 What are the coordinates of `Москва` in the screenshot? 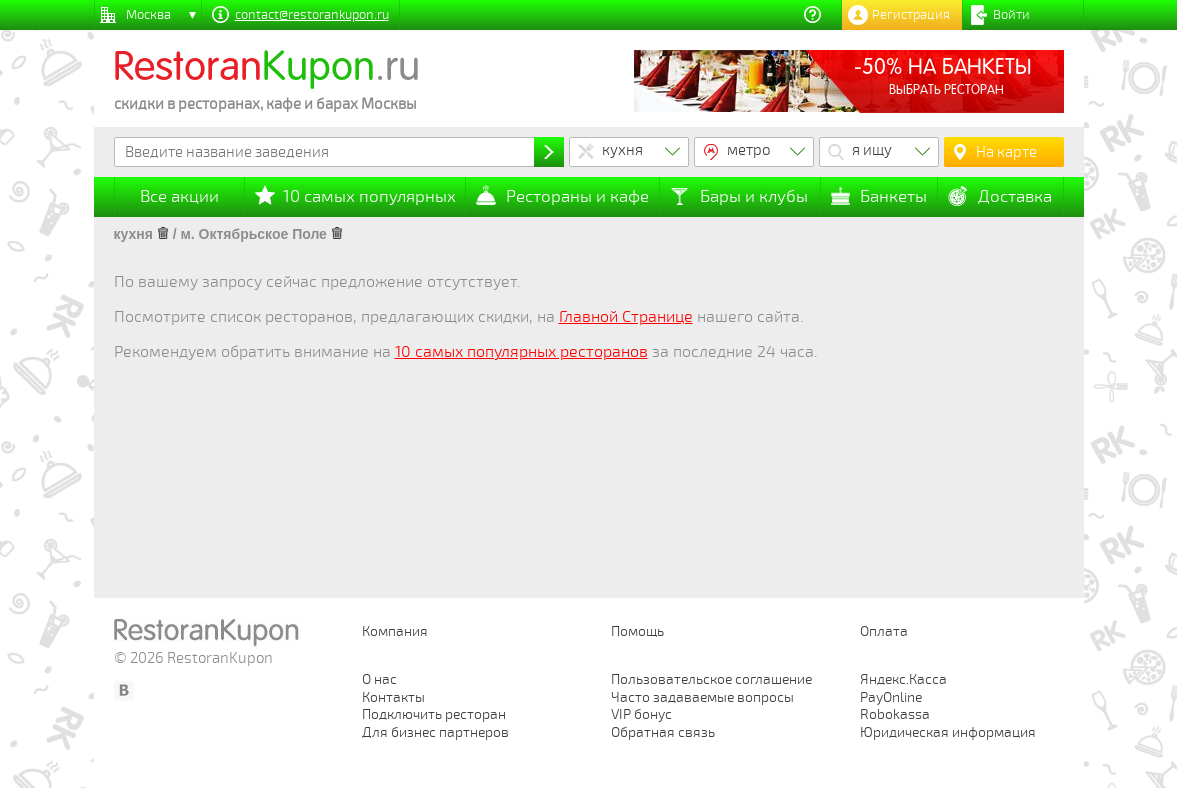 It's located at (148, 15).